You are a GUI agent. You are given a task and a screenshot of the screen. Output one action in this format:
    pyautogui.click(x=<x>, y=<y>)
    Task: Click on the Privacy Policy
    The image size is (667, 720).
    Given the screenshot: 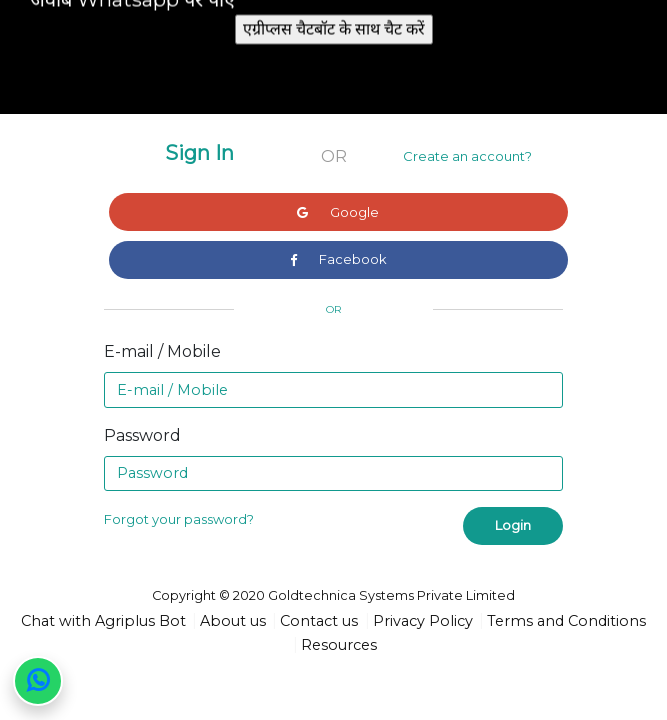 What is the action you would take?
    pyautogui.click(x=423, y=621)
    